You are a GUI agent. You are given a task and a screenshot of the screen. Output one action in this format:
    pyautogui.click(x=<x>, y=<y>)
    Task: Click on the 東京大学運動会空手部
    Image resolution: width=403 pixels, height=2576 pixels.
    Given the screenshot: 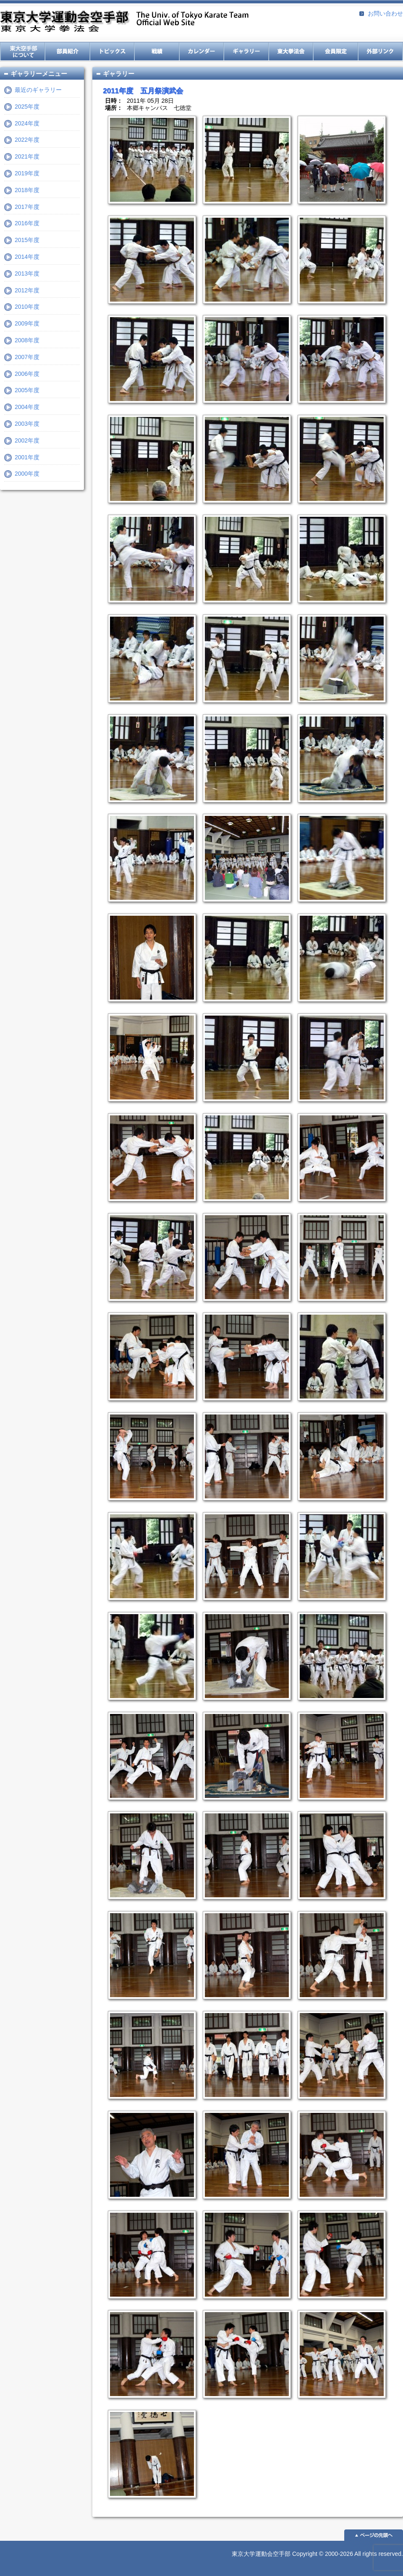 What is the action you would take?
    pyautogui.click(x=124, y=22)
    